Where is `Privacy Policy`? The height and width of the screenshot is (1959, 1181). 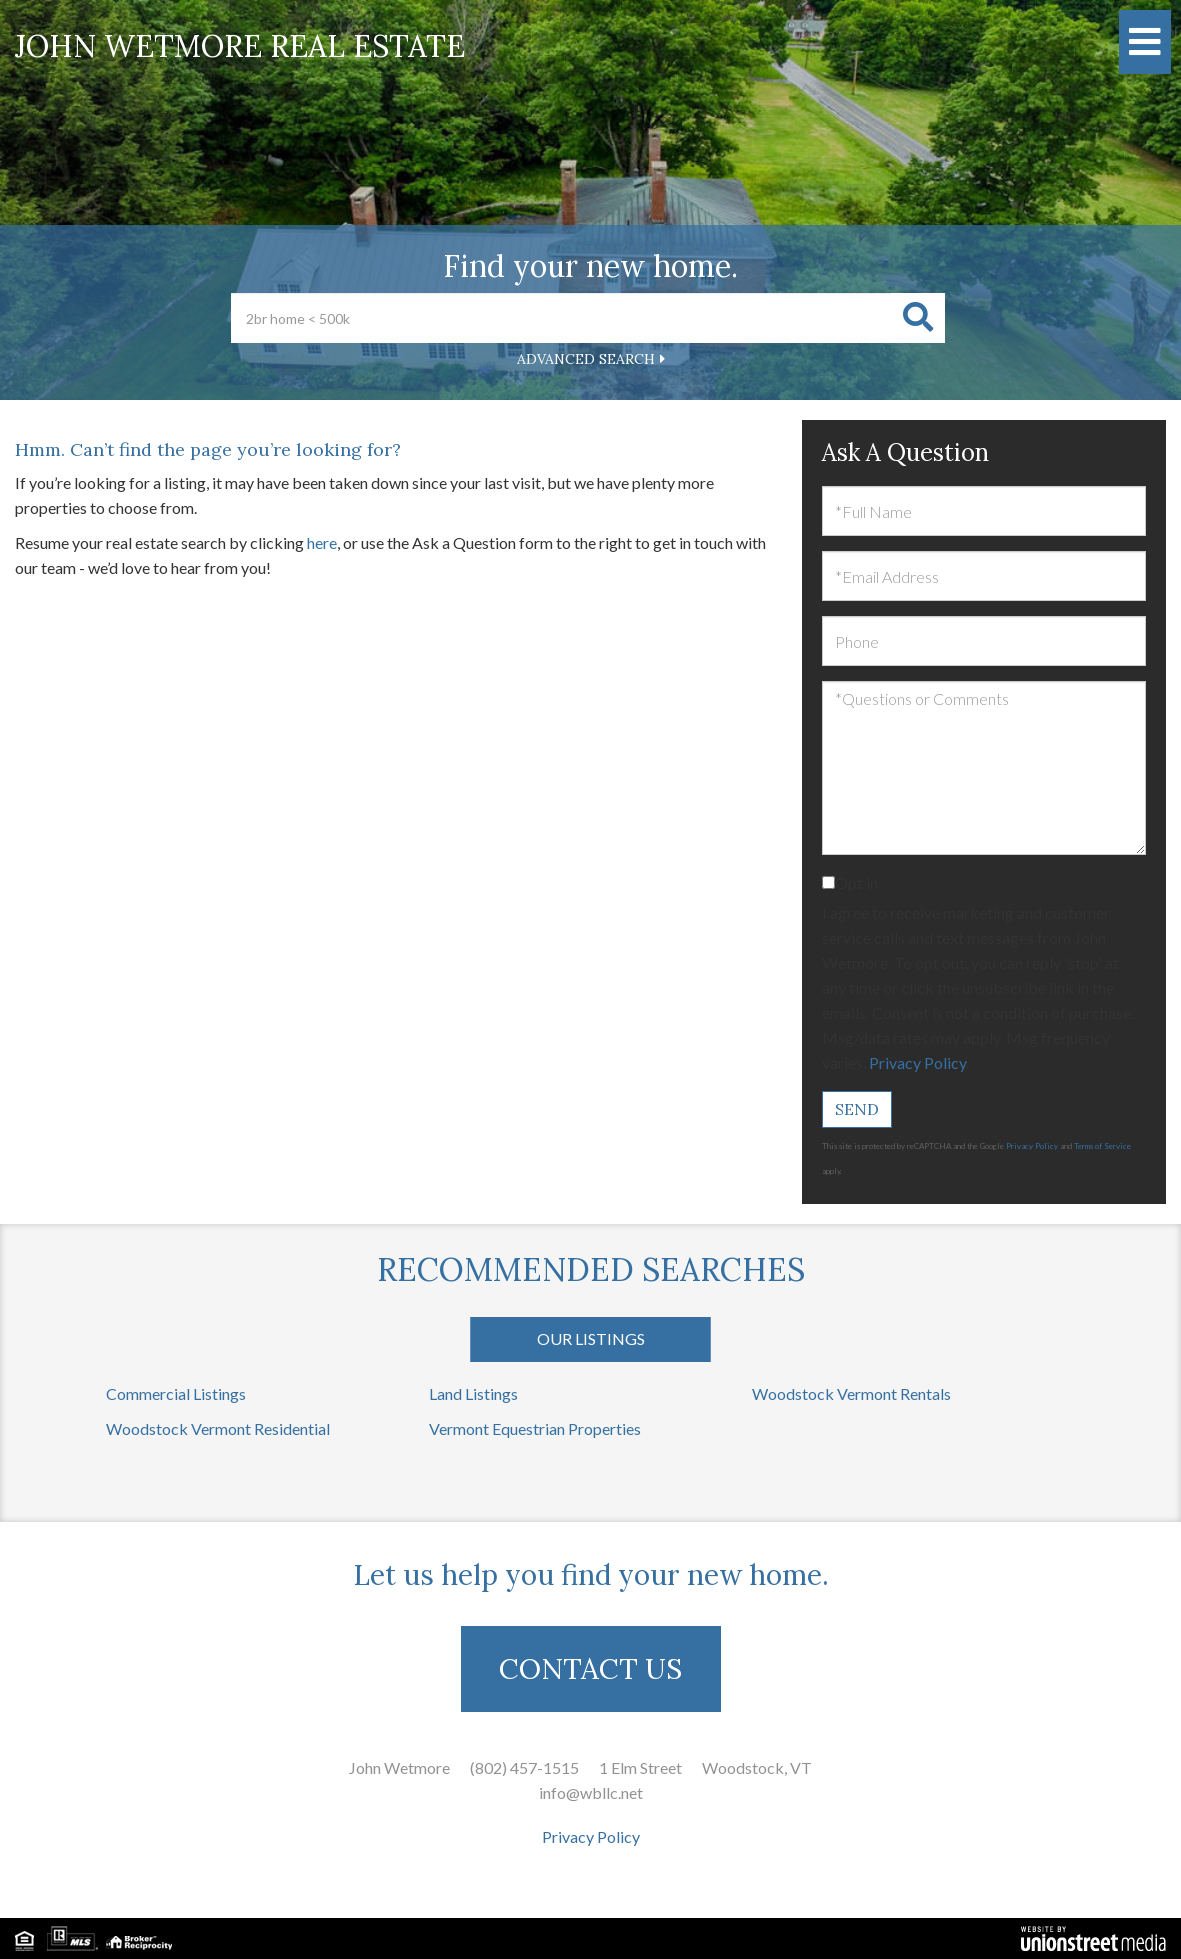 Privacy Policy is located at coordinates (917, 1062).